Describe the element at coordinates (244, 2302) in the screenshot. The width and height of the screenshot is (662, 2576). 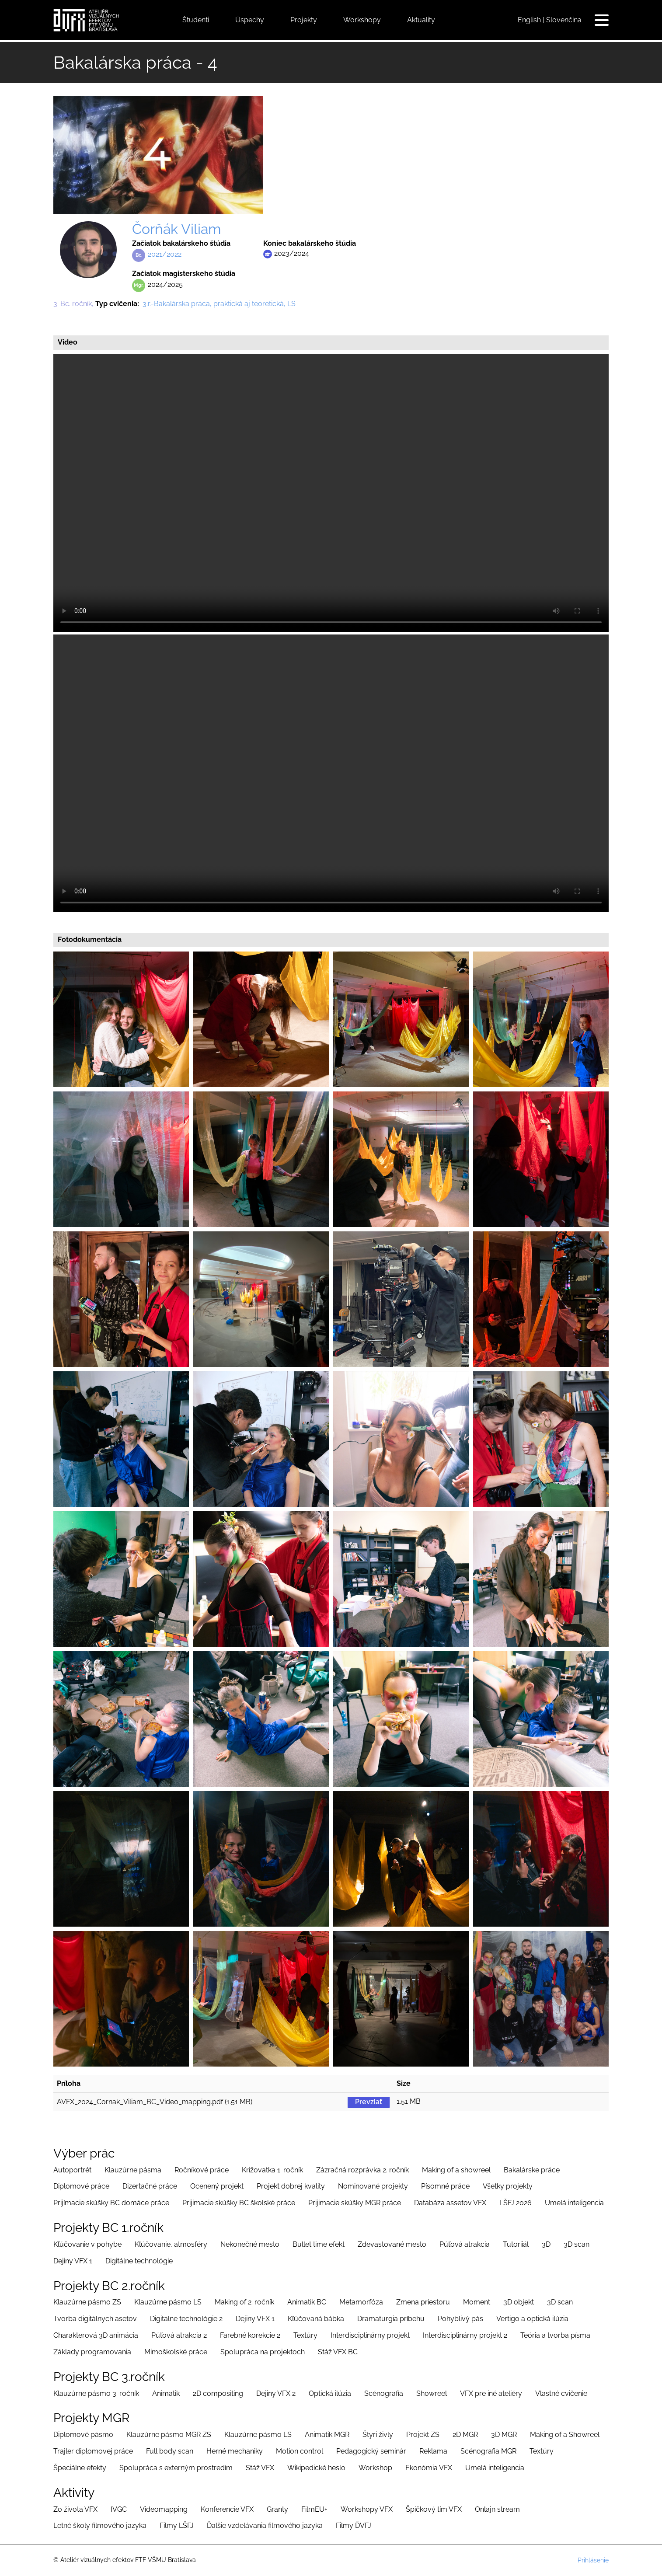
I see `Making of 2. ročník` at that location.